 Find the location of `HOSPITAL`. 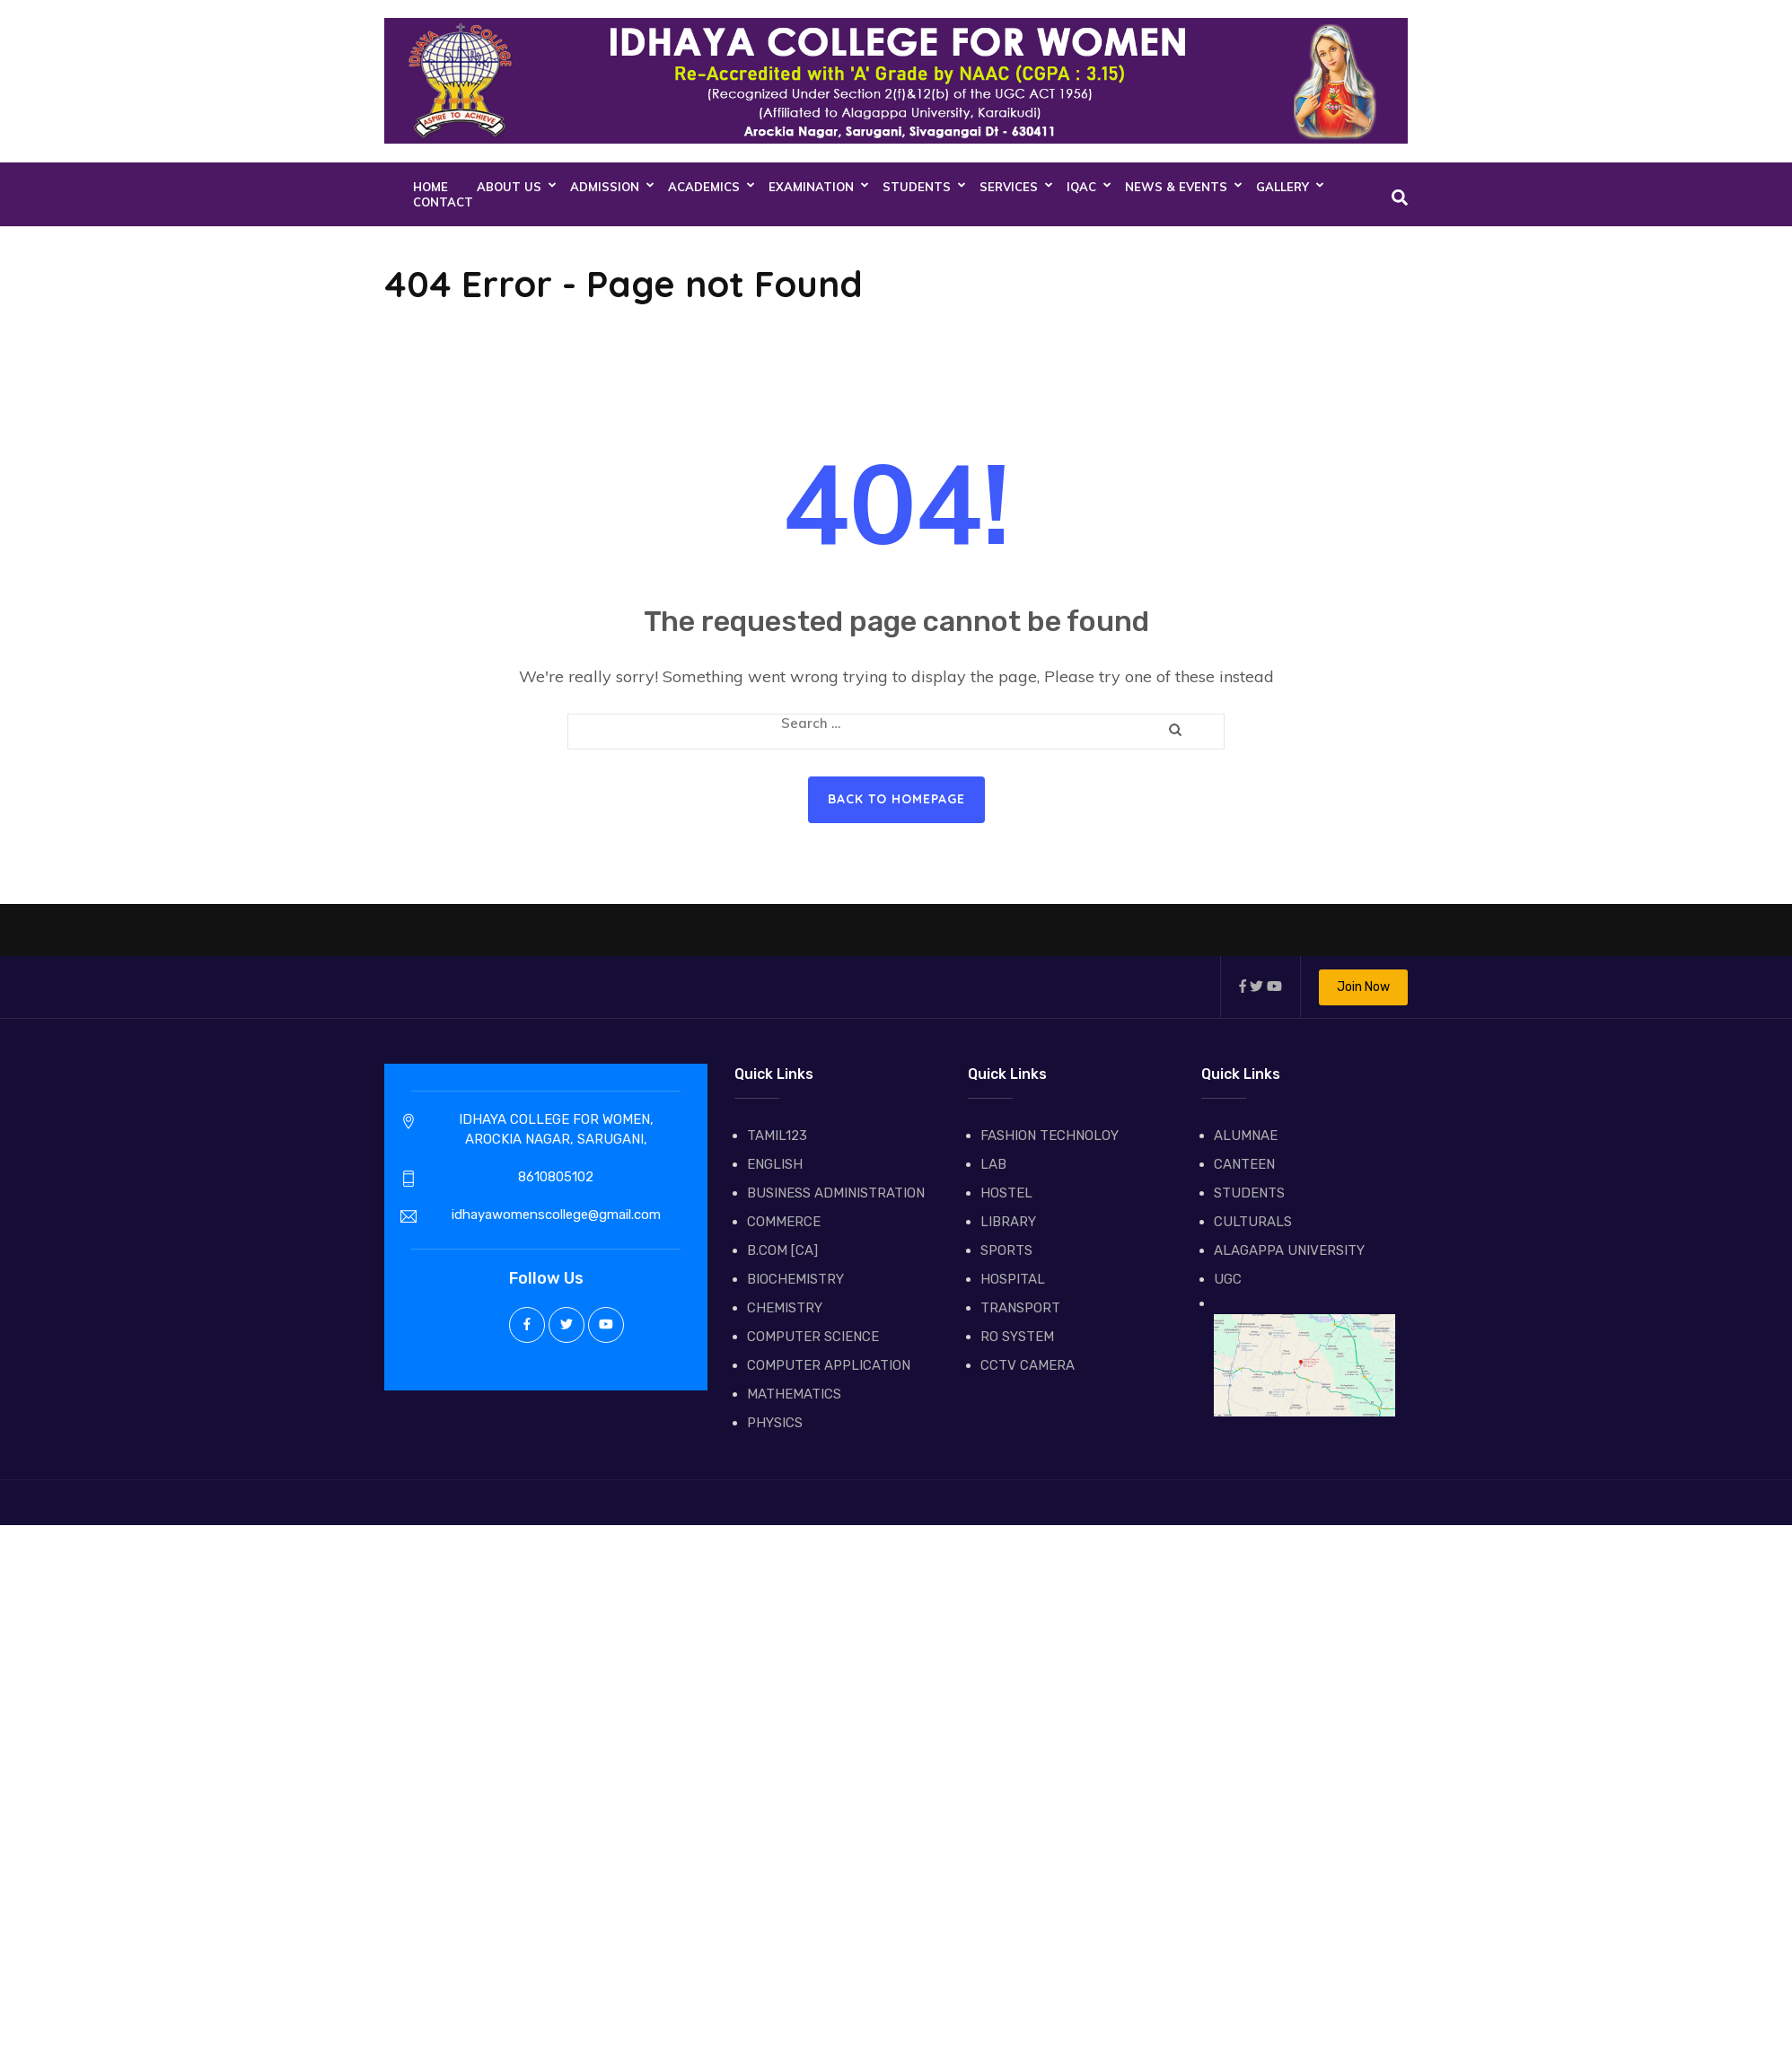

HOSPITAL is located at coordinates (1012, 1279).